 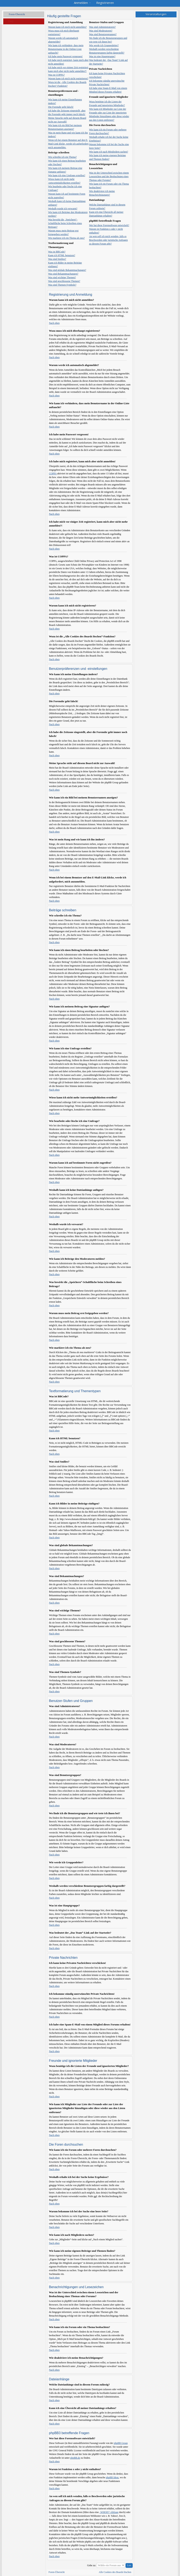 I want to click on Gehe zu:, so click(x=91, y=2565).